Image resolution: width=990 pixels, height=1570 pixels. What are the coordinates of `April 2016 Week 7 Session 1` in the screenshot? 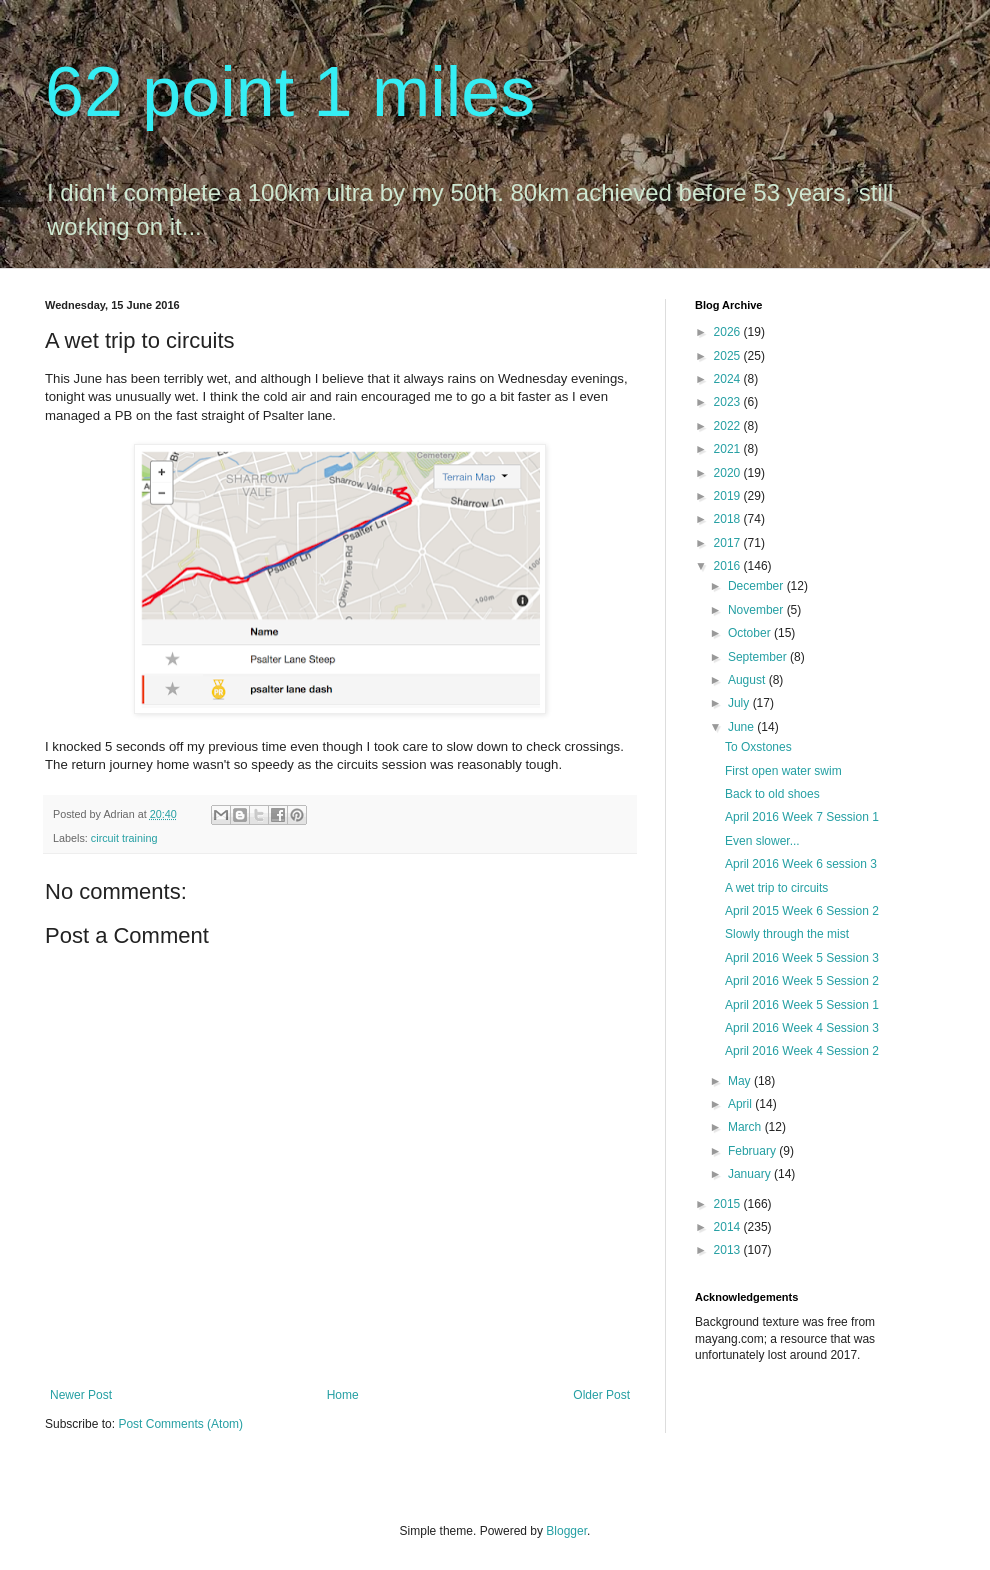 It's located at (802, 817).